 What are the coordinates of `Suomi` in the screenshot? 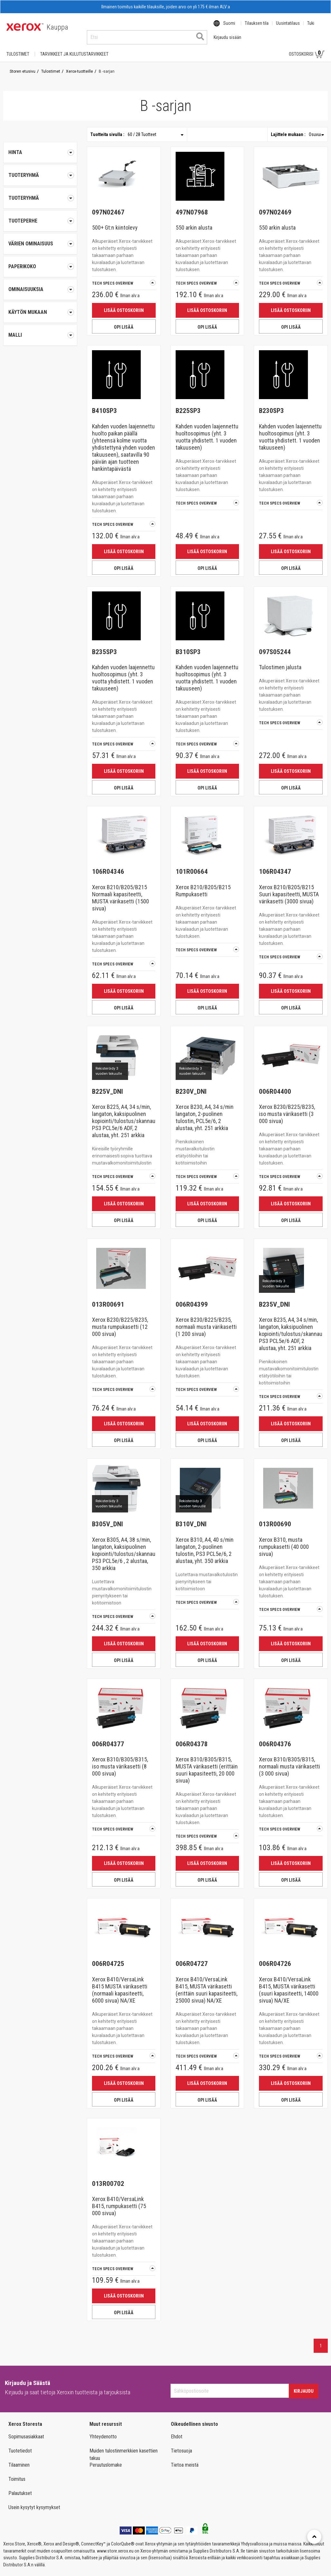 It's located at (229, 27).